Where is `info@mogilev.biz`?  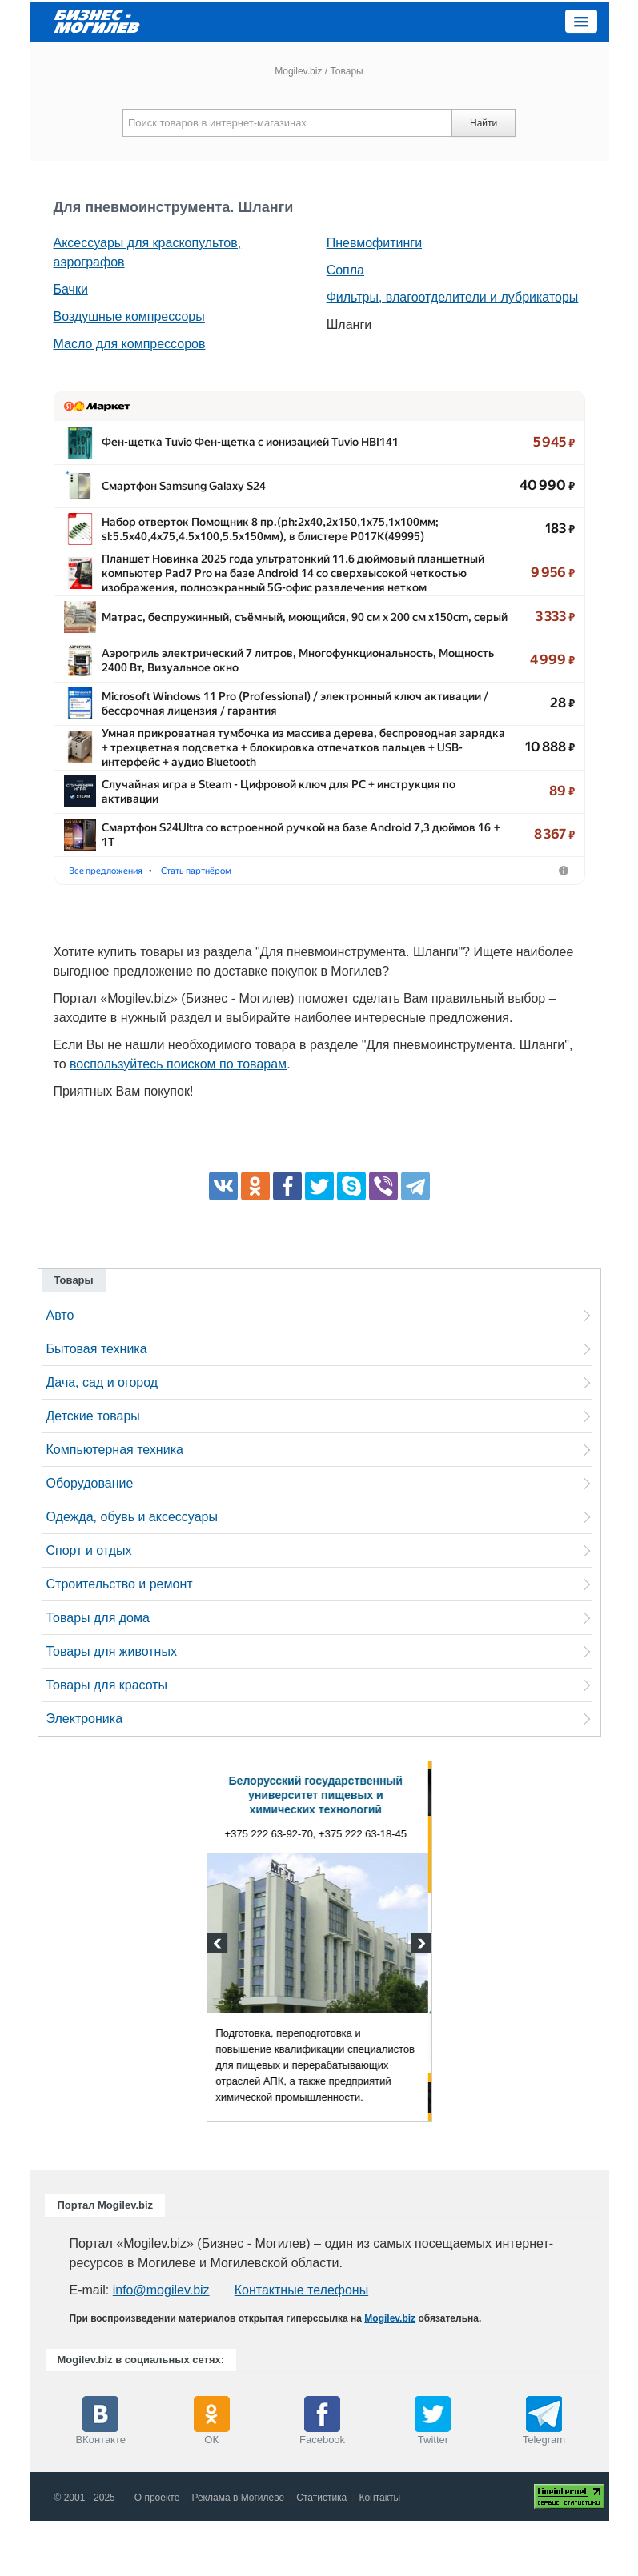 info@mogilev.biz is located at coordinates (161, 2345).